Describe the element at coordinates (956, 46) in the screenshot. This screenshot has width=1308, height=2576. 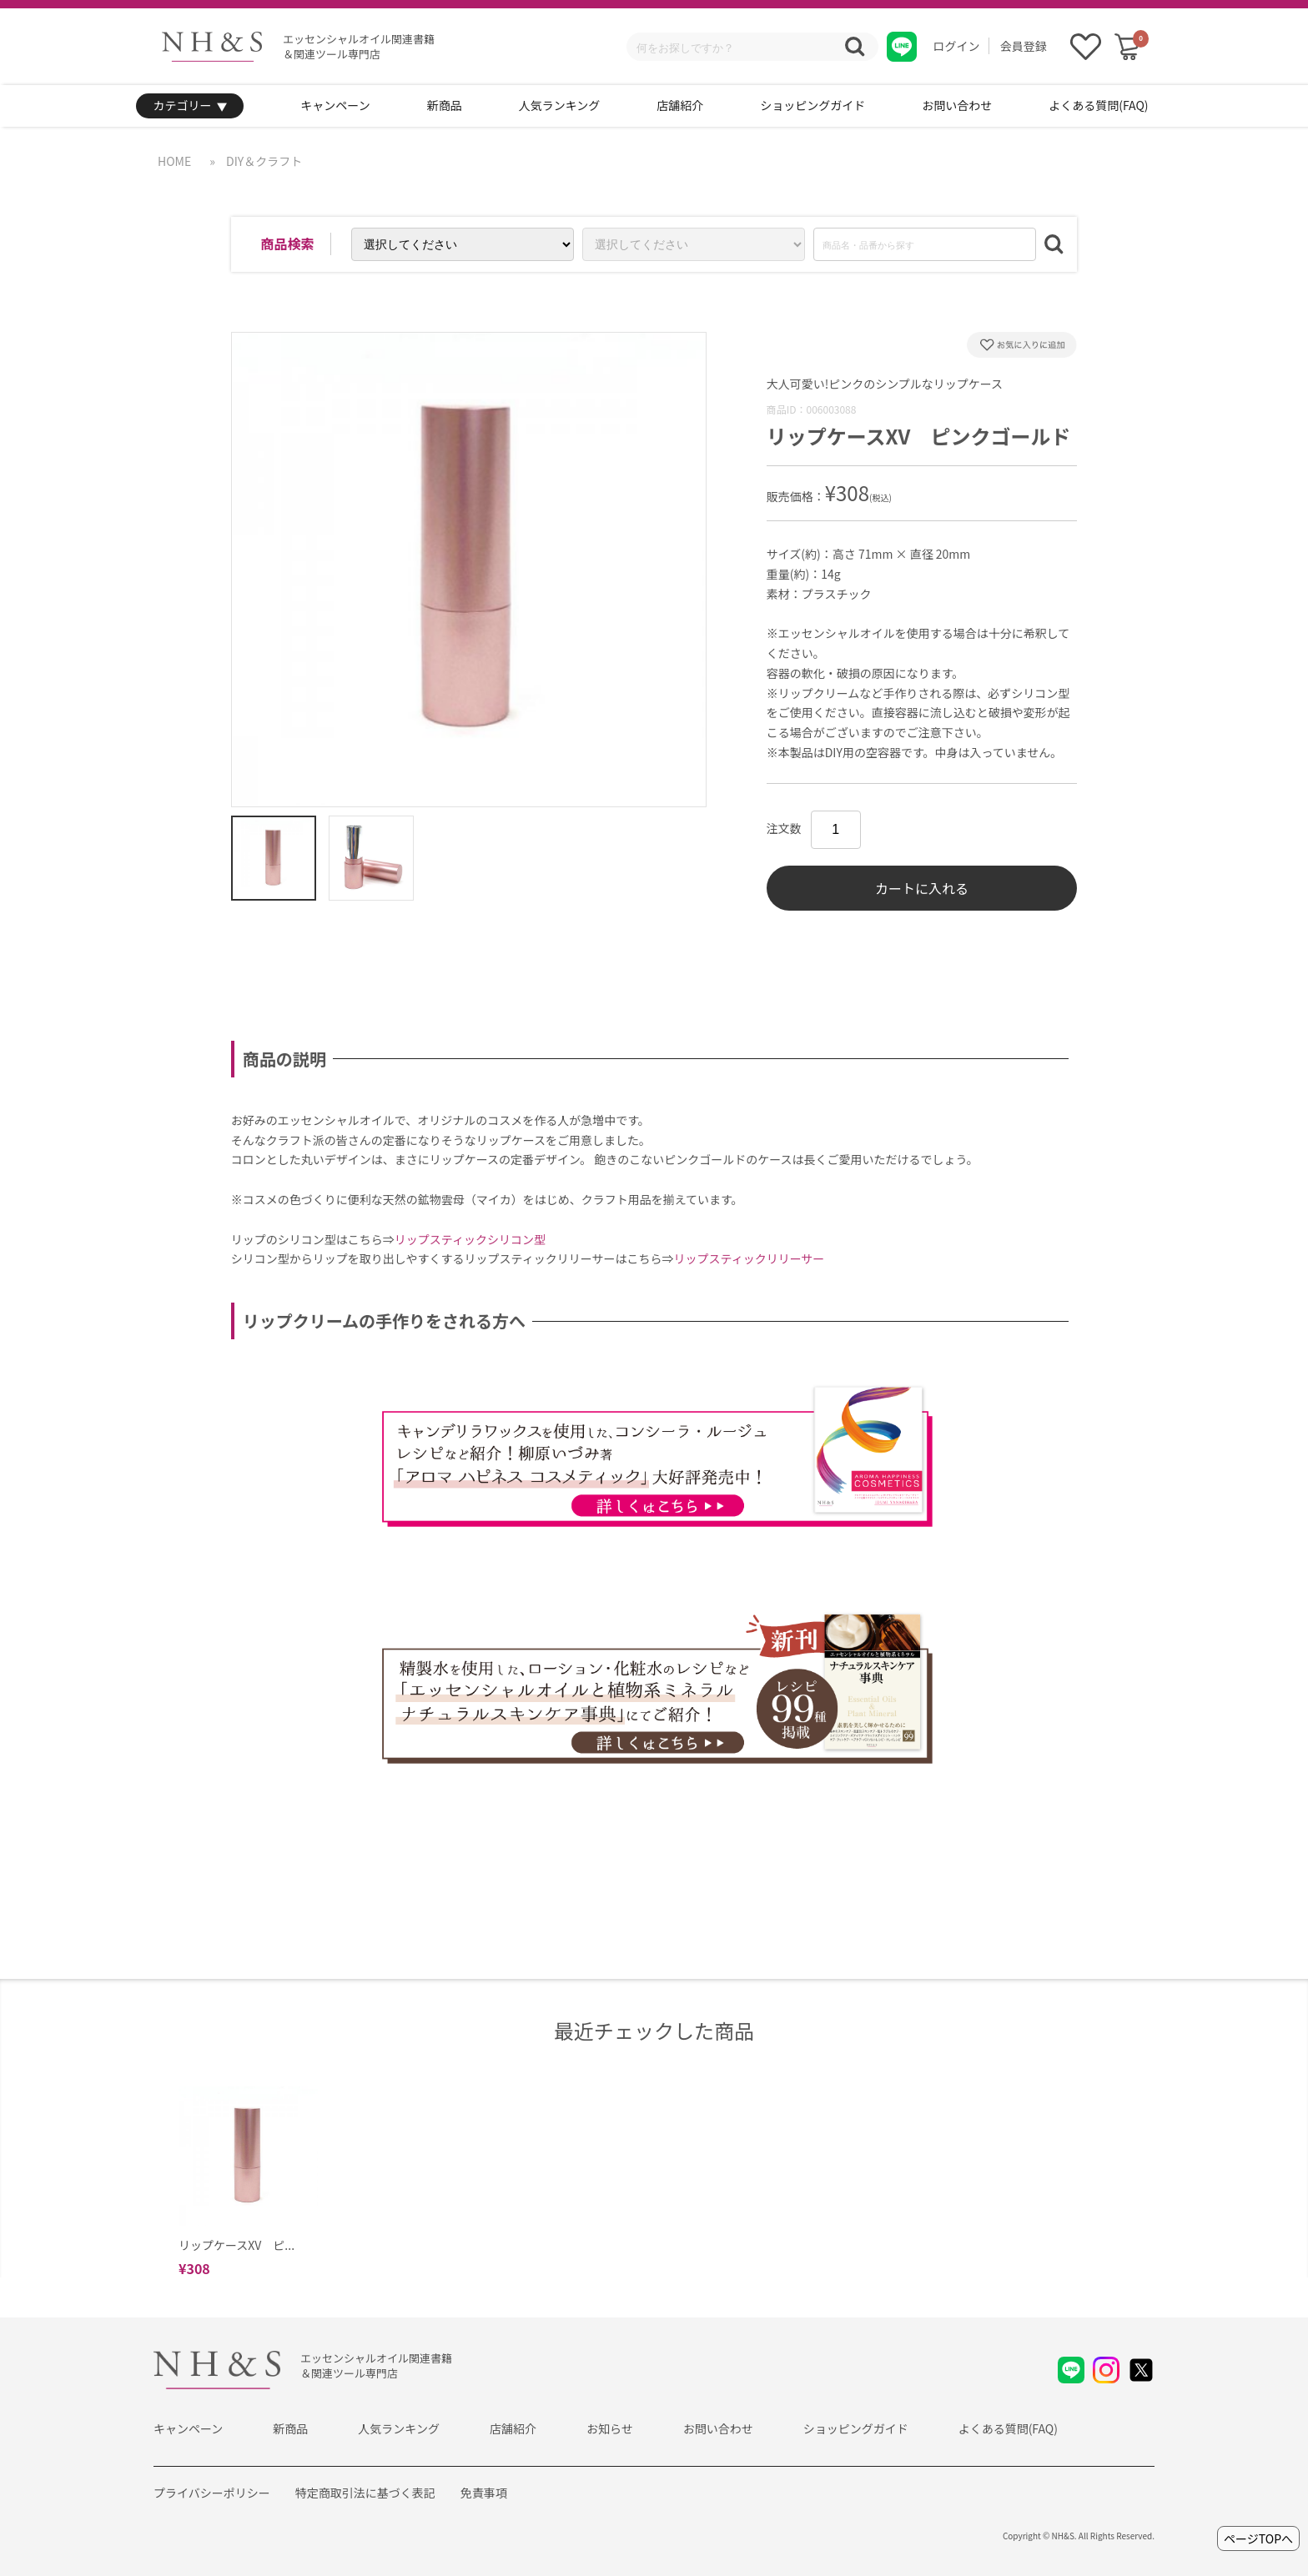
I see `ログイン` at that location.